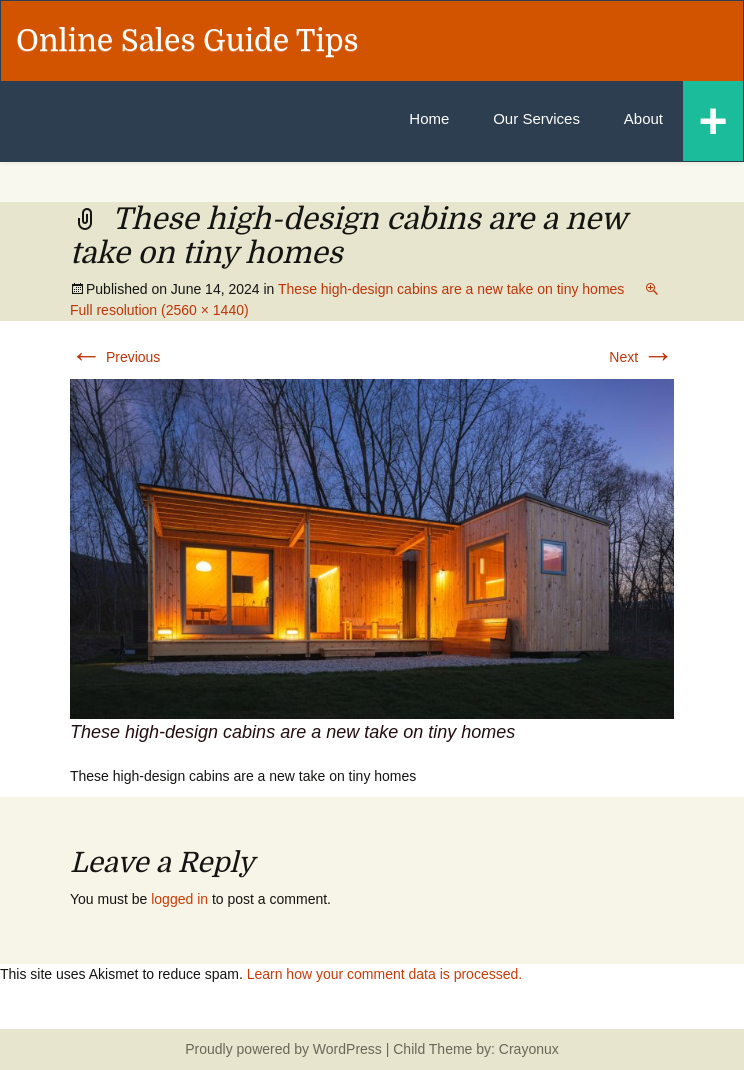 The image size is (744, 1070). What do you see at coordinates (384, 974) in the screenshot?
I see `Learn how your comment data is processed.` at bounding box center [384, 974].